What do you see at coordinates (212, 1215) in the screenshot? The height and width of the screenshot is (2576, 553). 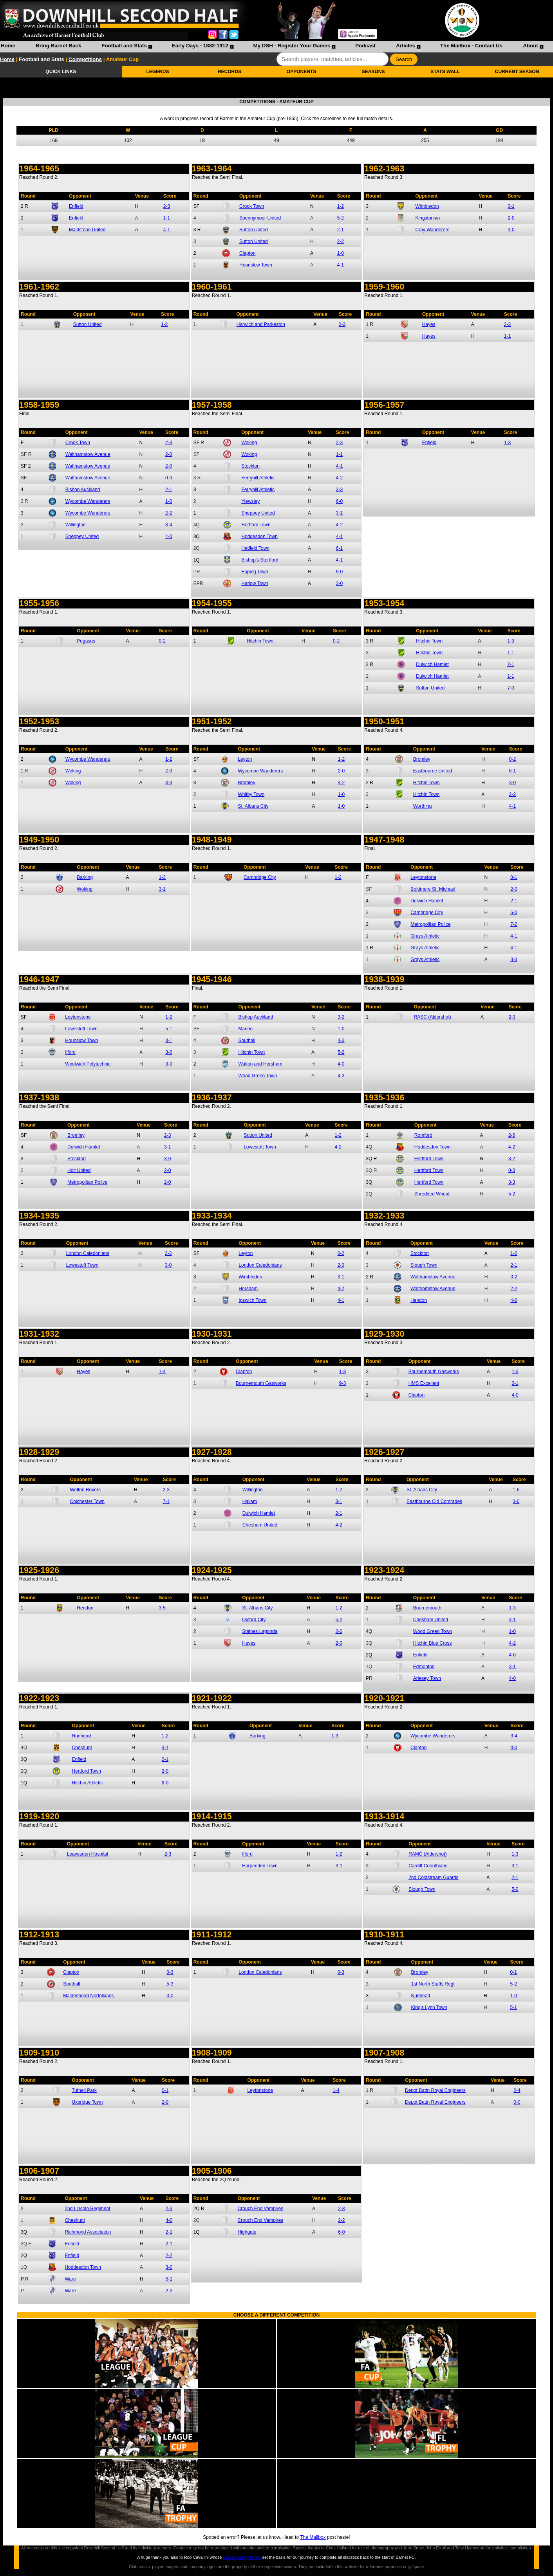 I see `1933-1934` at bounding box center [212, 1215].